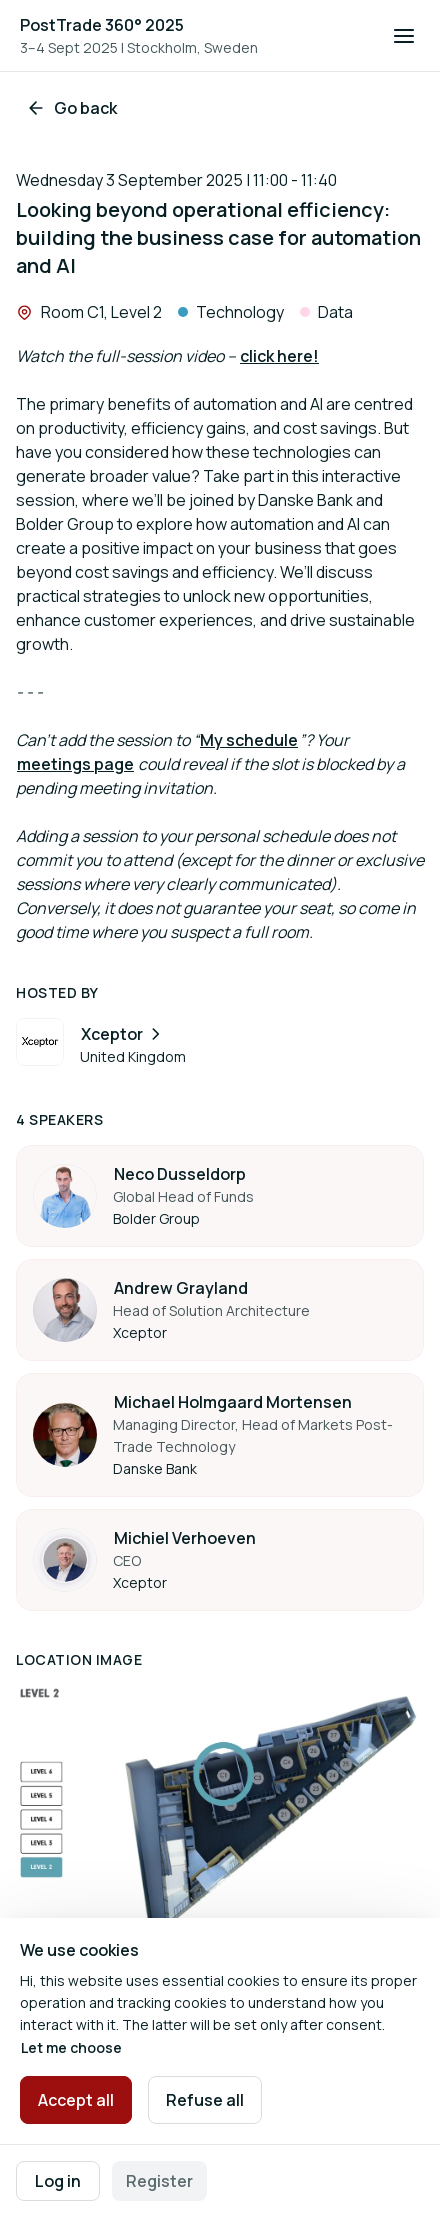  Describe the element at coordinates (159, 2181) in the screenshot. I see `Register` at that location.